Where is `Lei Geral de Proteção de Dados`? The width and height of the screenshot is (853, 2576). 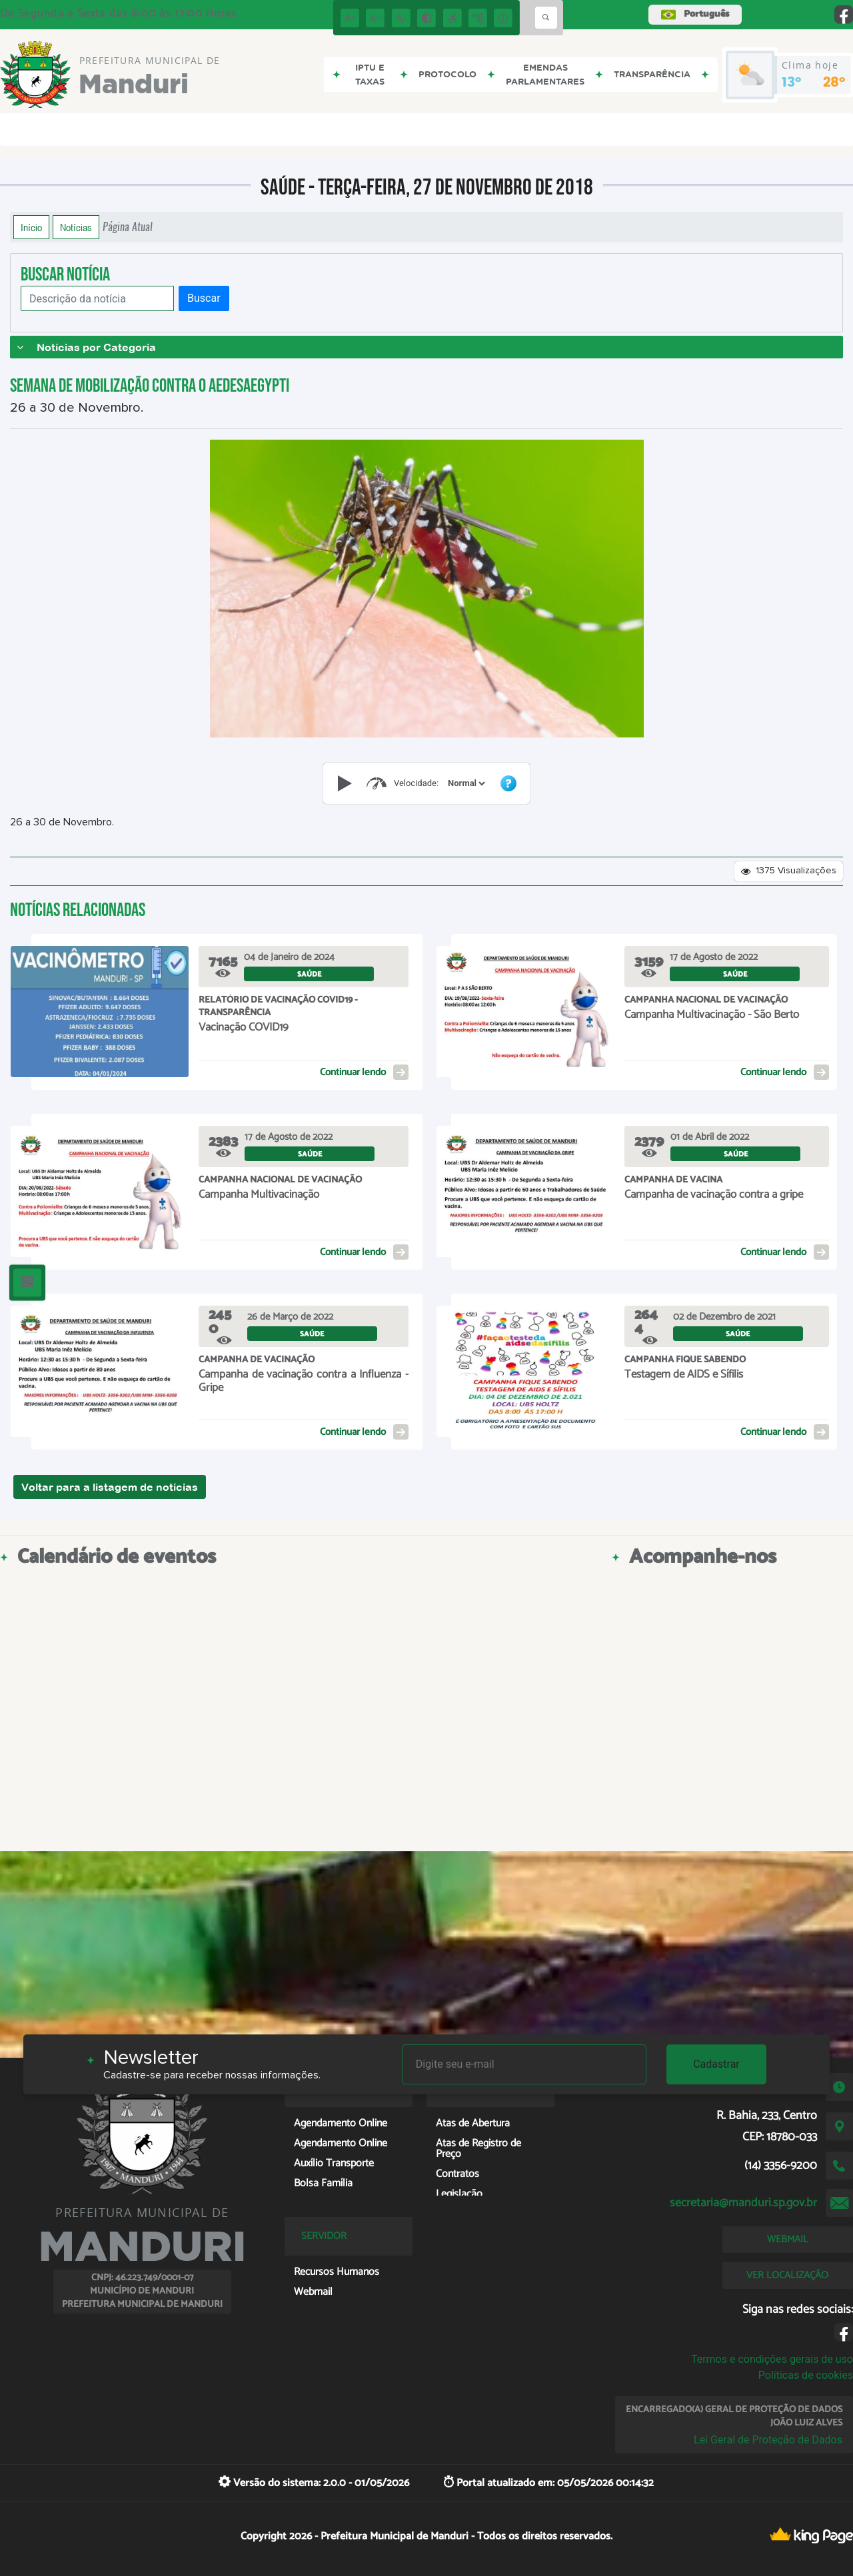 Lei Geral de Proteção de Dados is located at coordinates (768, 2439).